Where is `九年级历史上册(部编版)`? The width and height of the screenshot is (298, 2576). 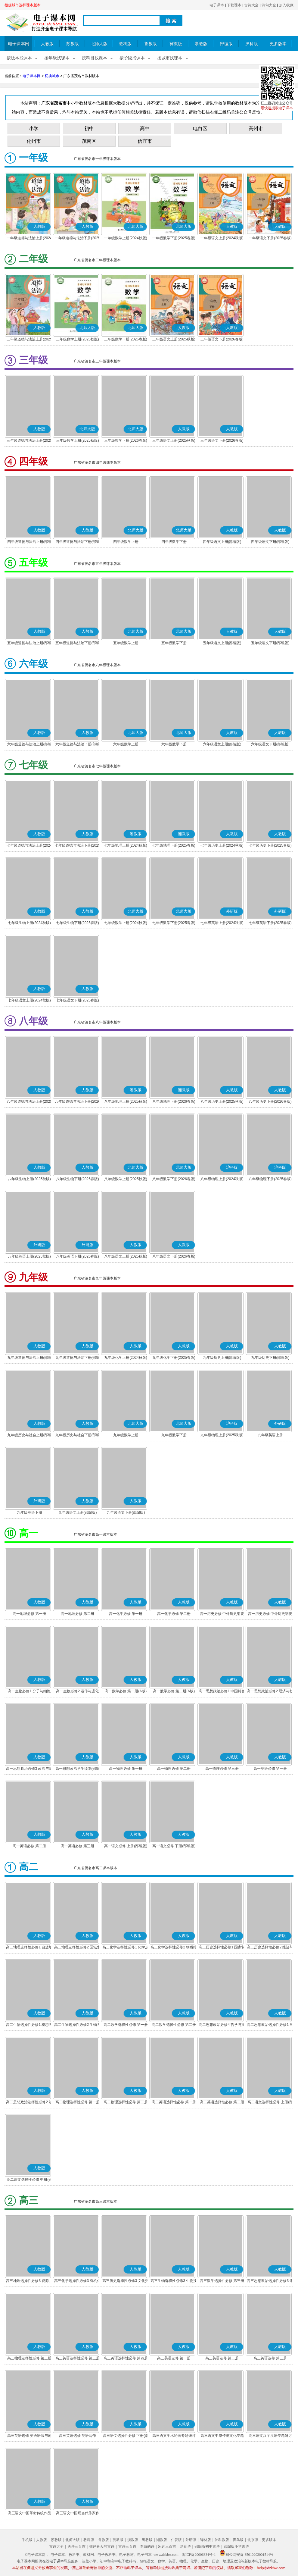
九年级历史上册(部编版) is located at coordinates (222, 1357).